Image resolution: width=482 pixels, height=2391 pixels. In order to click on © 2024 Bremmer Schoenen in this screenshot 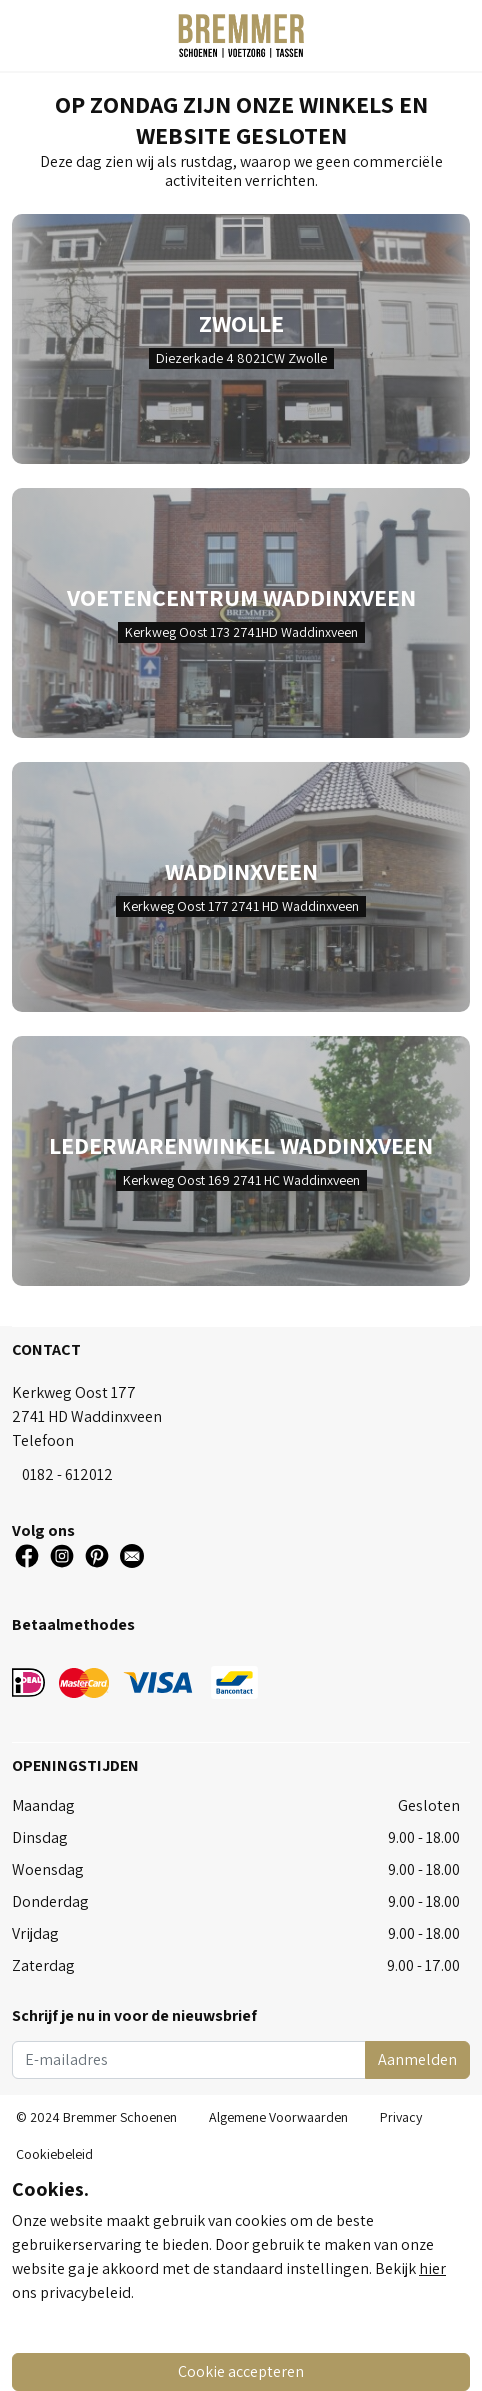, I will do `click(96, 2117)`.